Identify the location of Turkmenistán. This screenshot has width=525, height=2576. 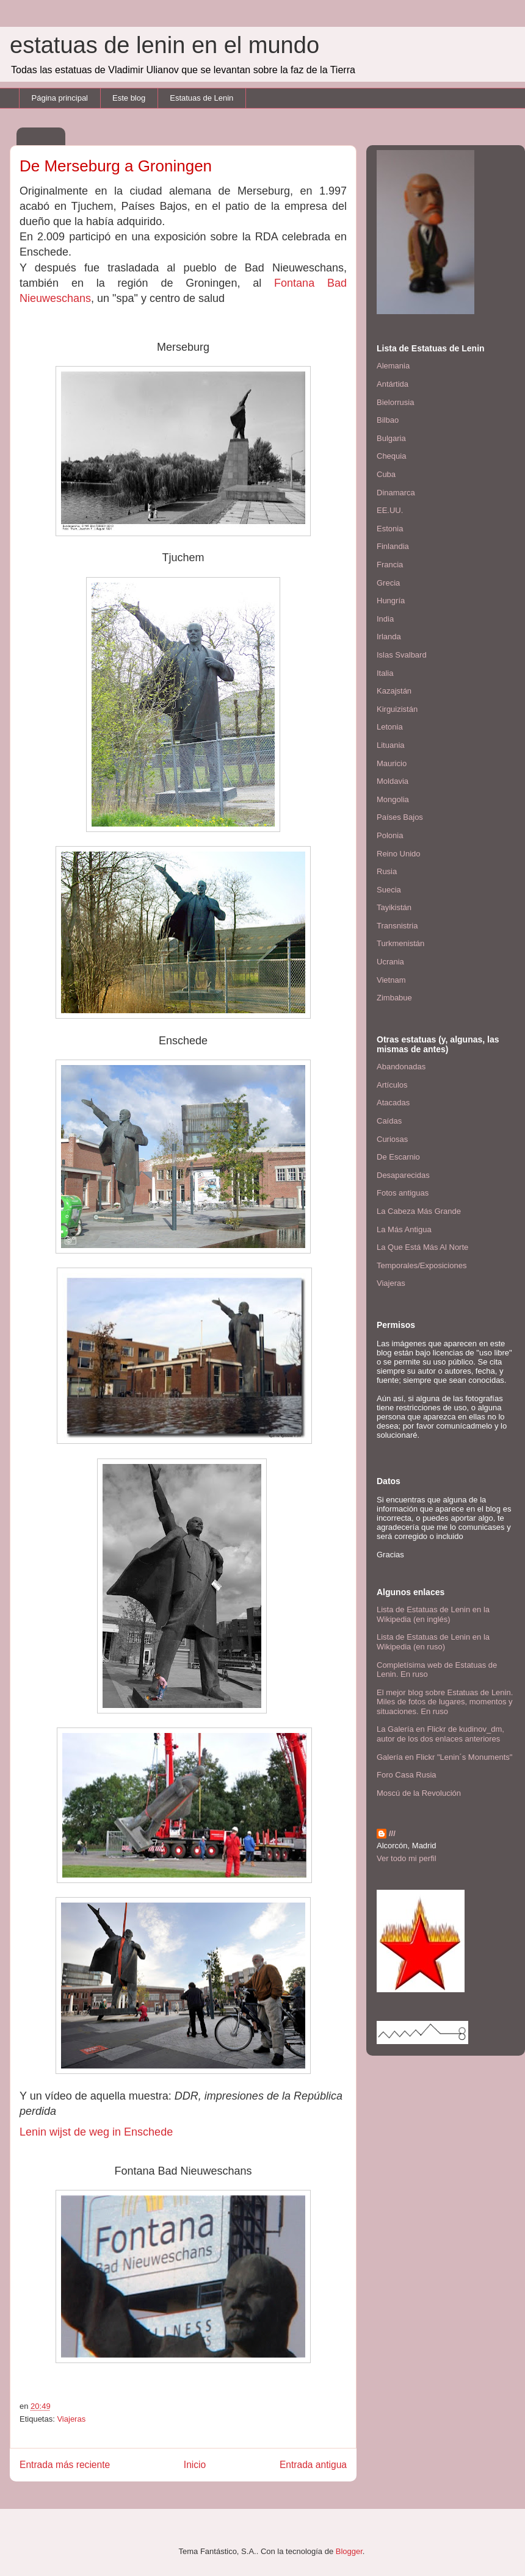
(400, 943).